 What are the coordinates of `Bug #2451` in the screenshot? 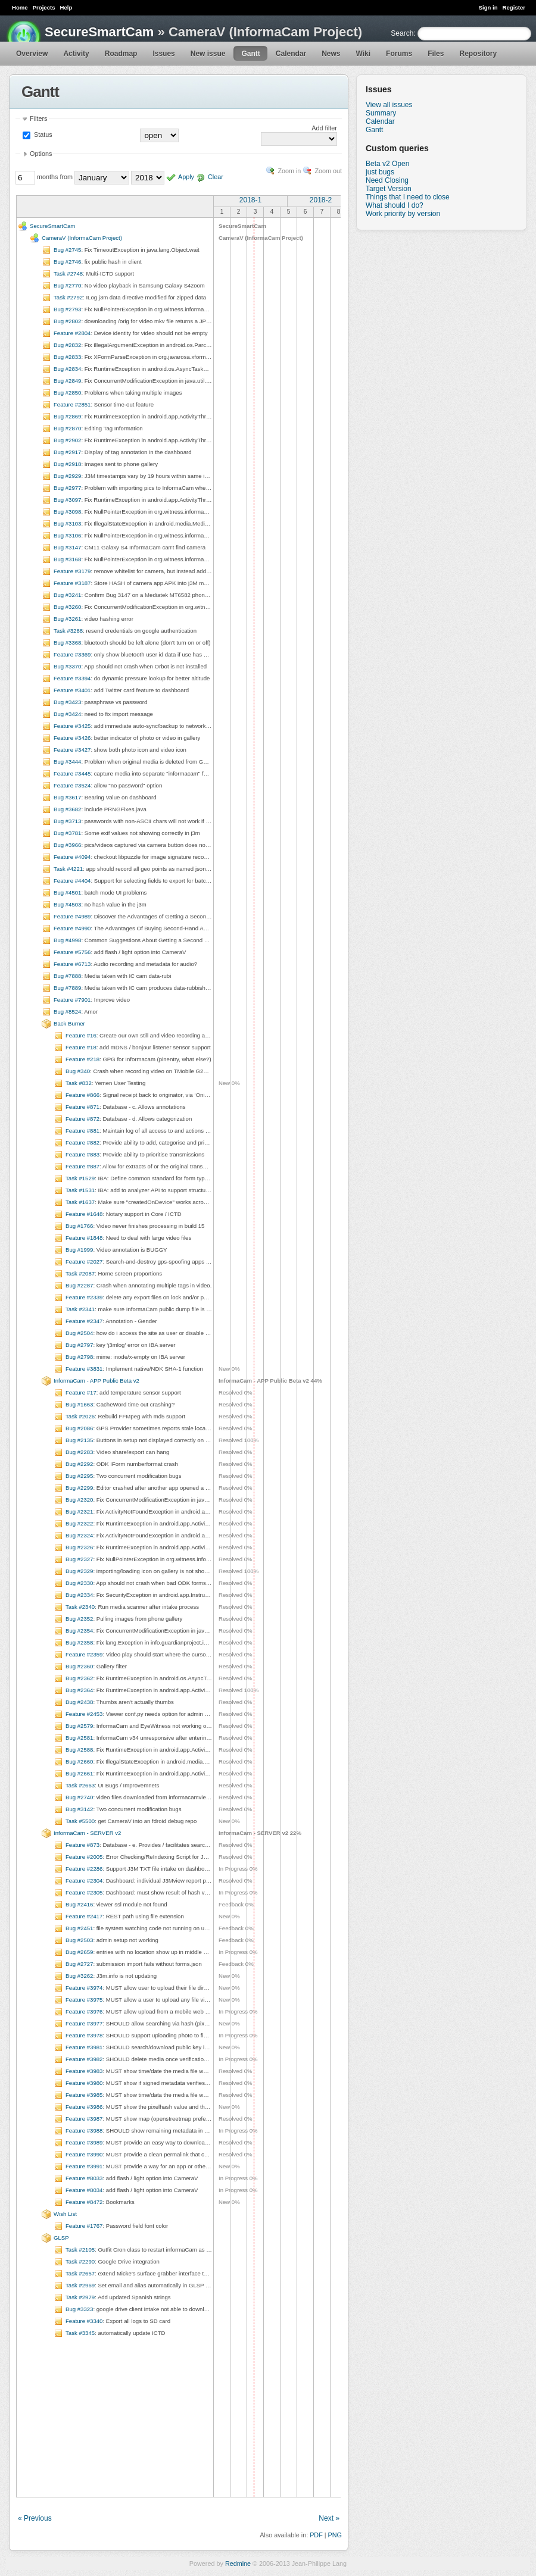 It's located at (79, 1928).